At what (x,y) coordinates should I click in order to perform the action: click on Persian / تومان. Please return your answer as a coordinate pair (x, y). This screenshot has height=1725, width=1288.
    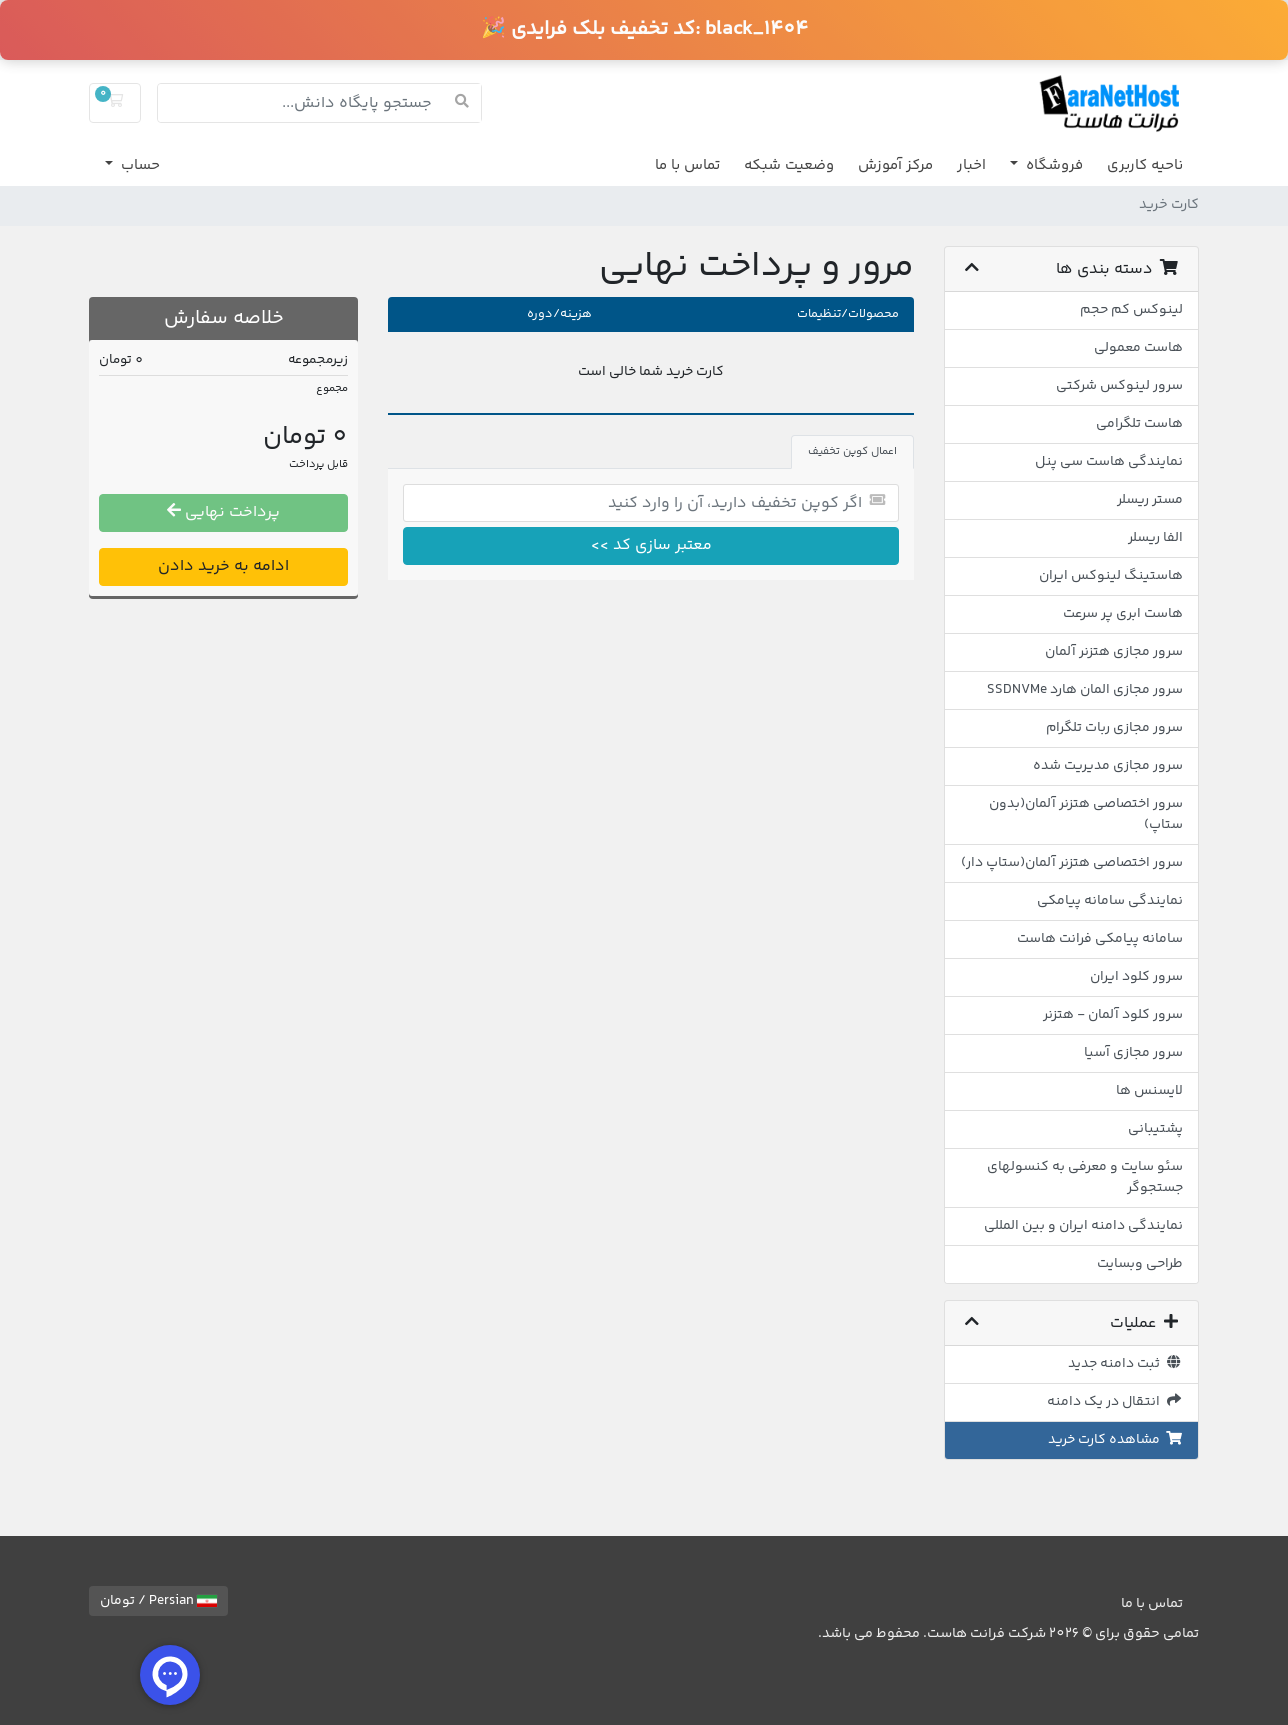
    Looking at the image, I should click on (158, 1601).